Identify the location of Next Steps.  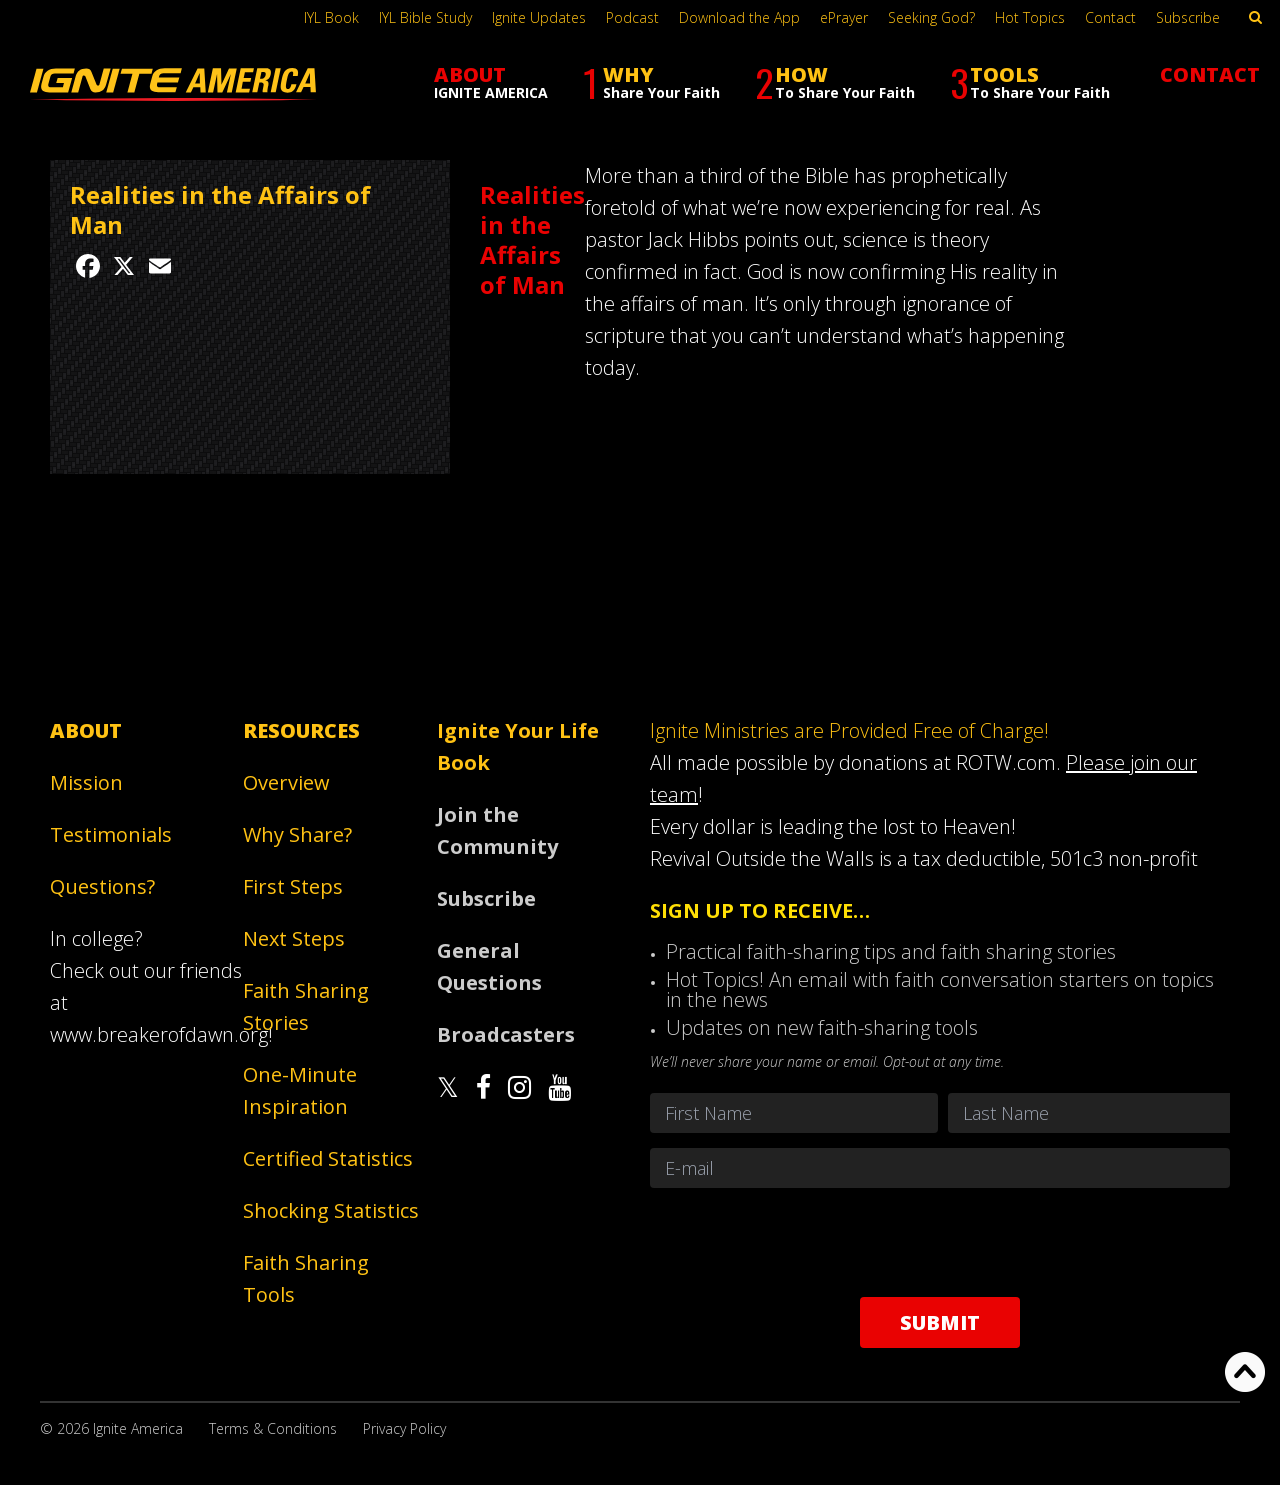
(294, 938).